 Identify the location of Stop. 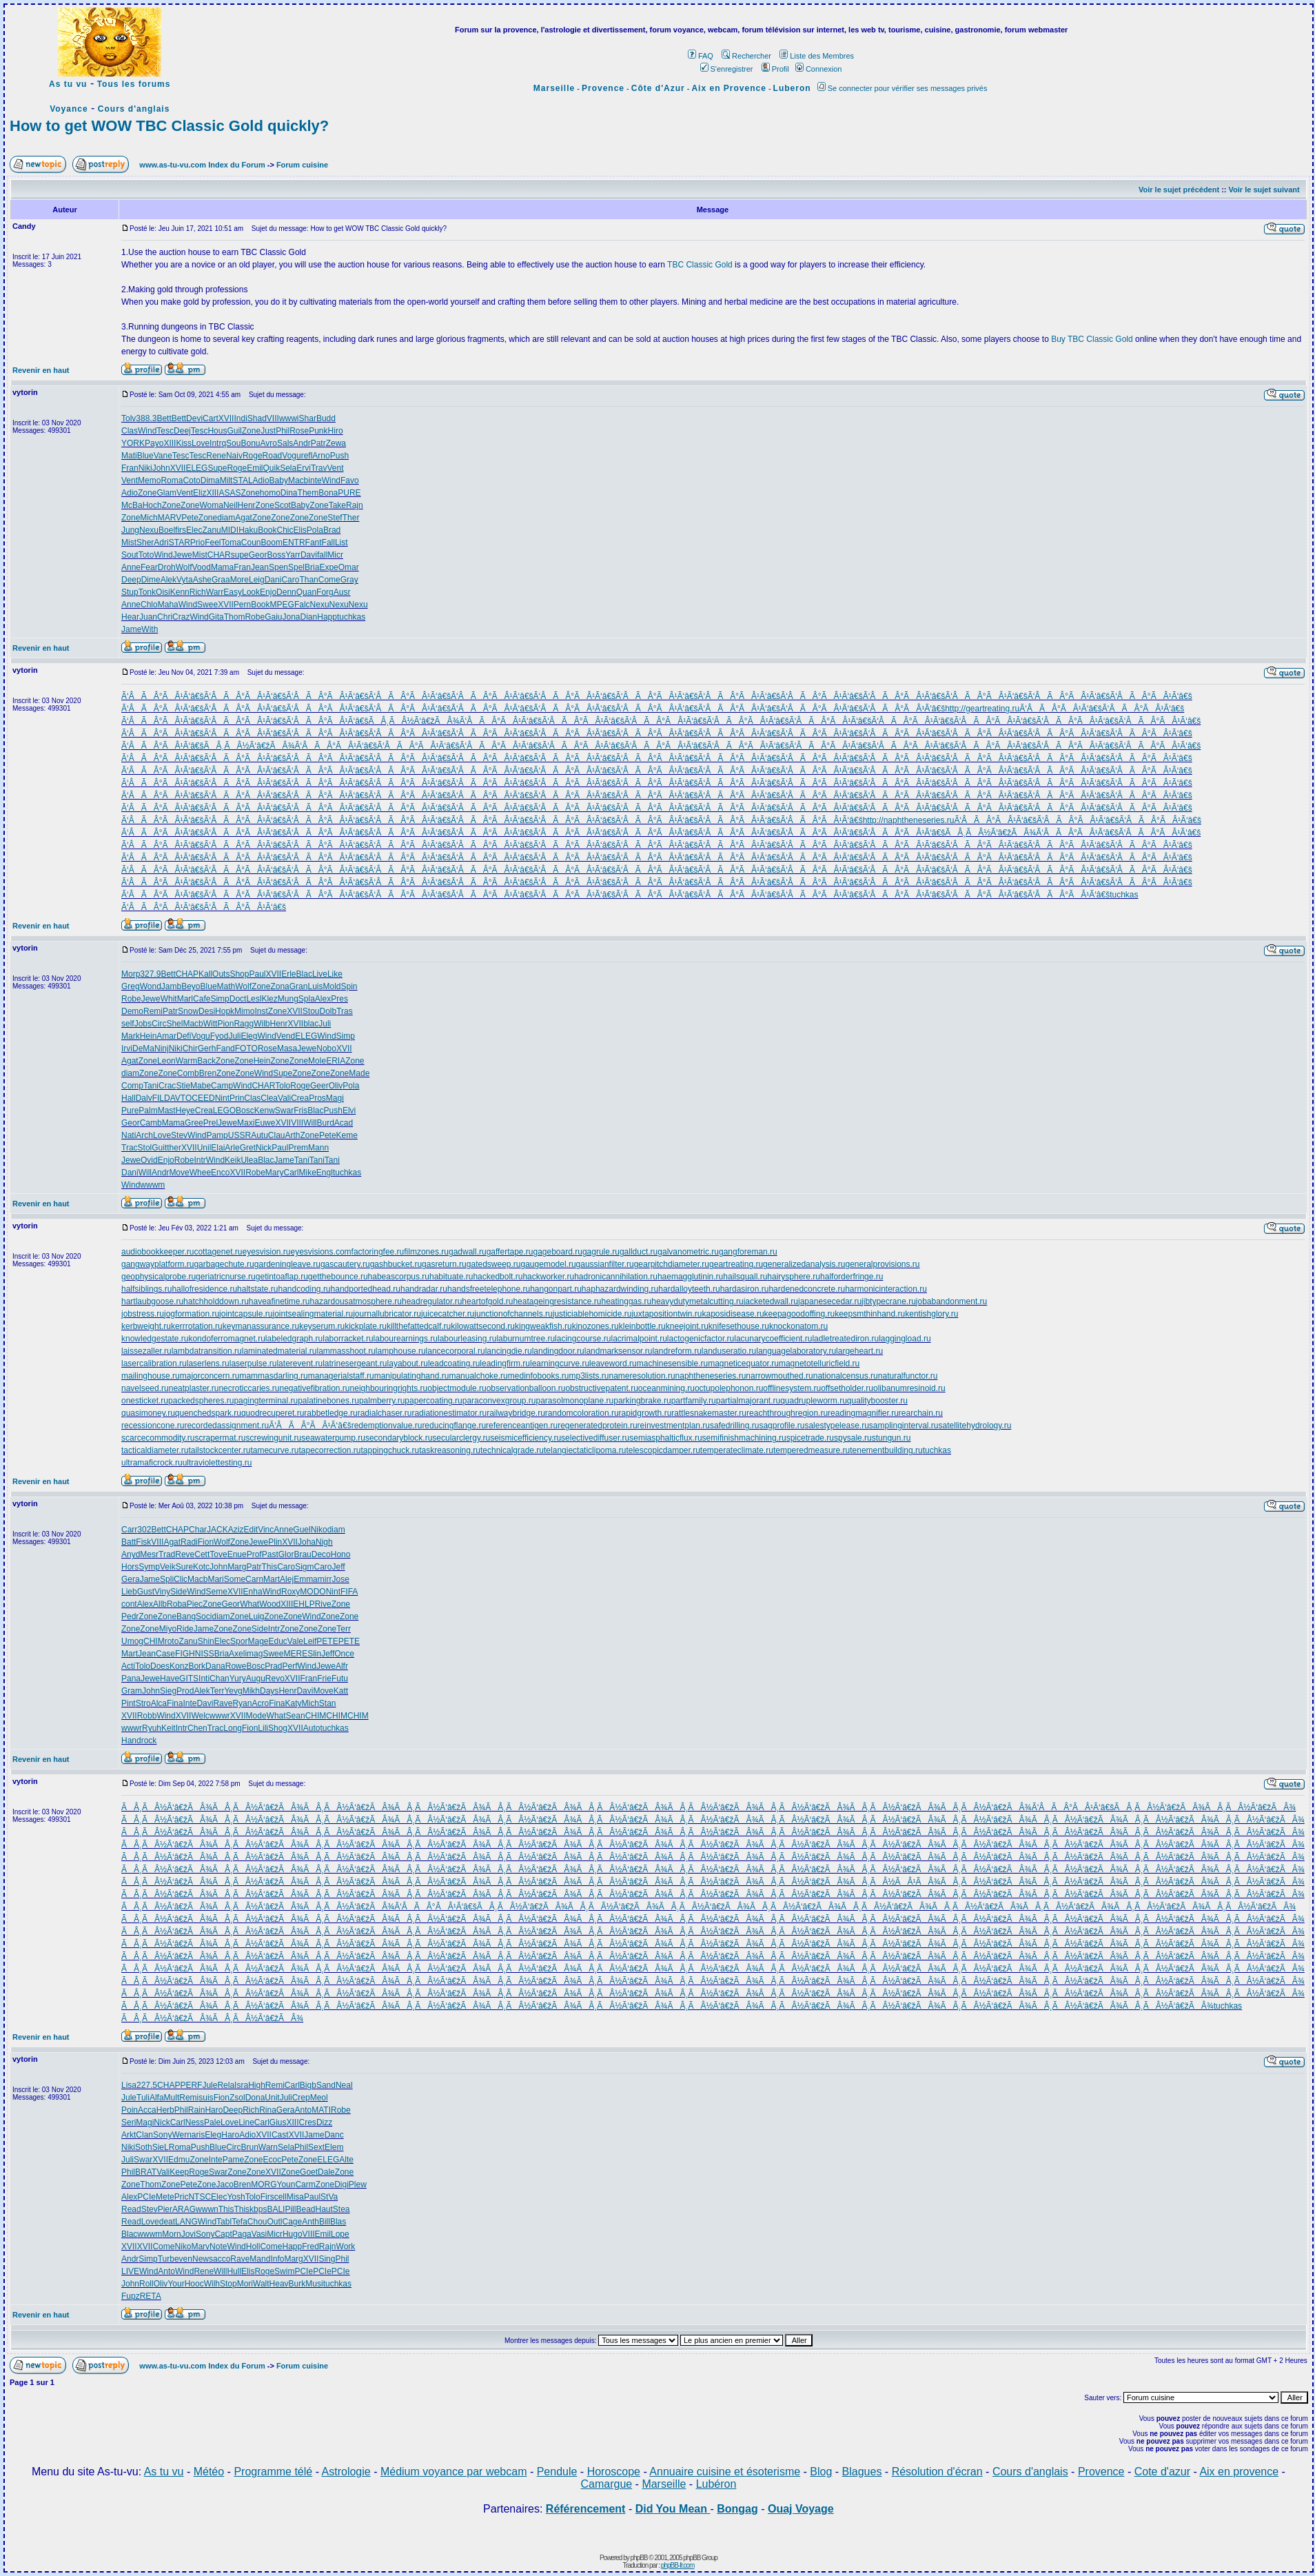
(228, 2284).